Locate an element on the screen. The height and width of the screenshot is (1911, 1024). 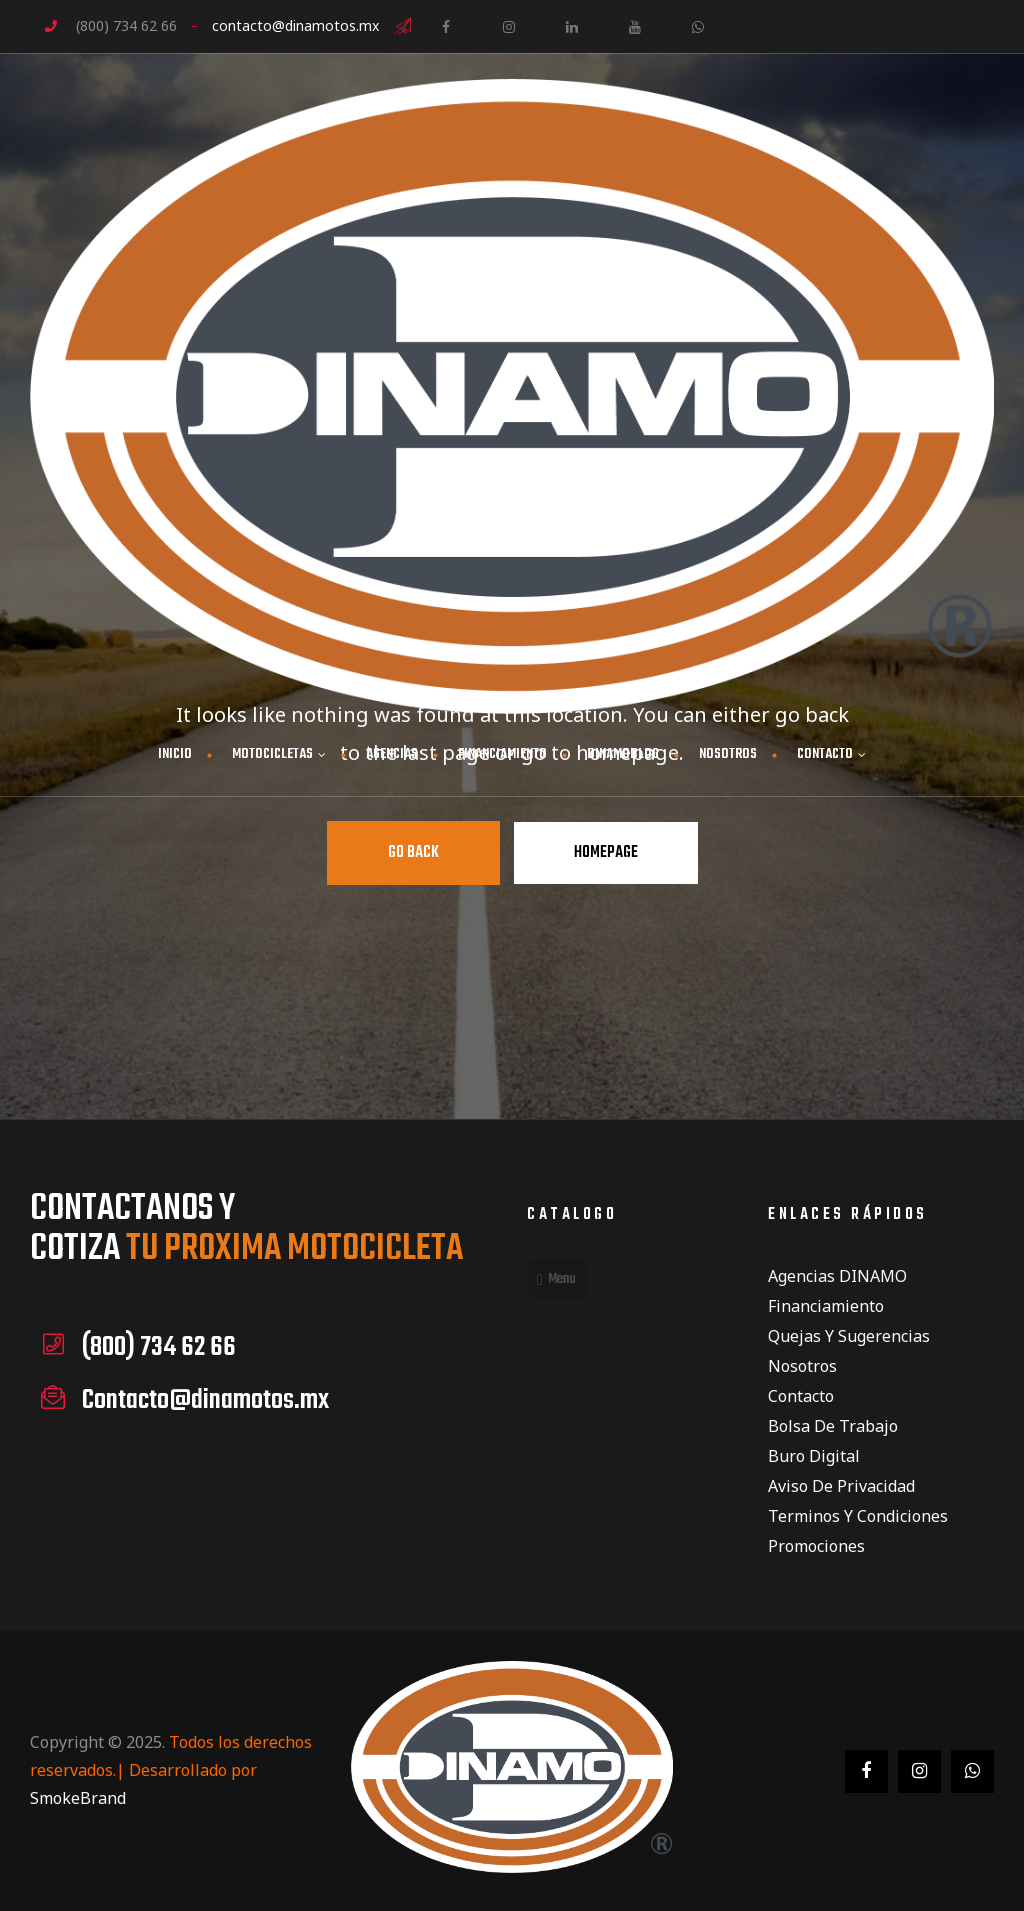
Aviso de privacidad is located at coordinates (841, 1486).